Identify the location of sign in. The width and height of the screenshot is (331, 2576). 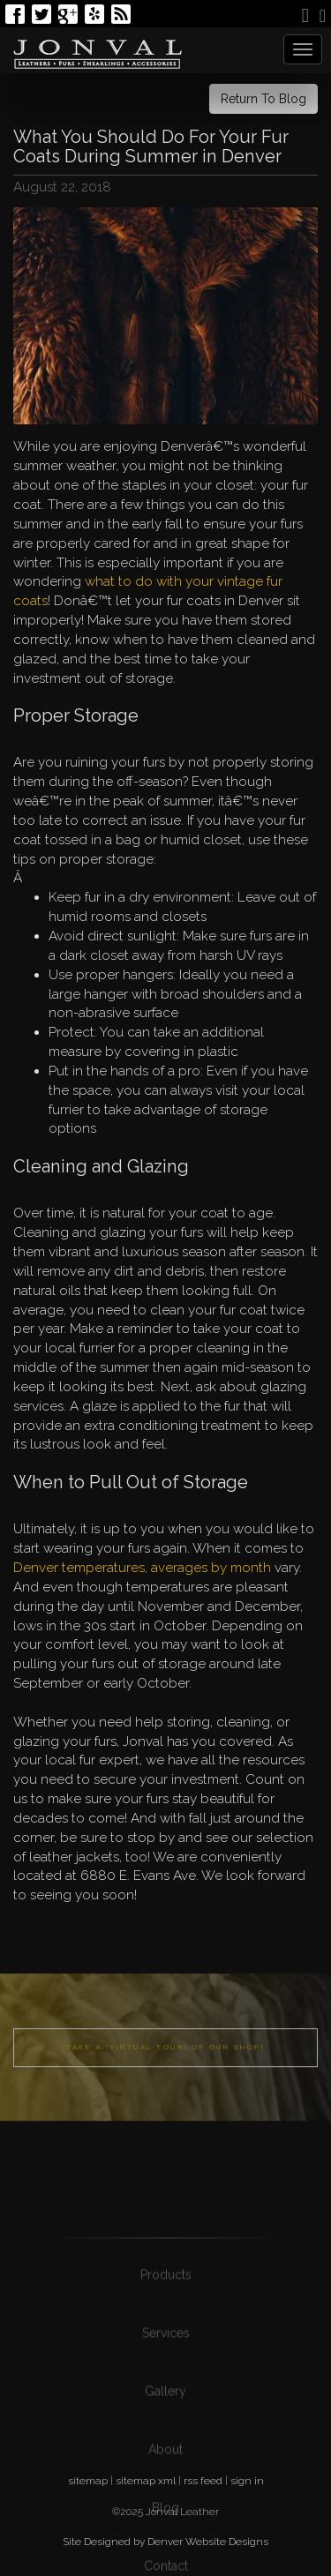
(247, 2481).